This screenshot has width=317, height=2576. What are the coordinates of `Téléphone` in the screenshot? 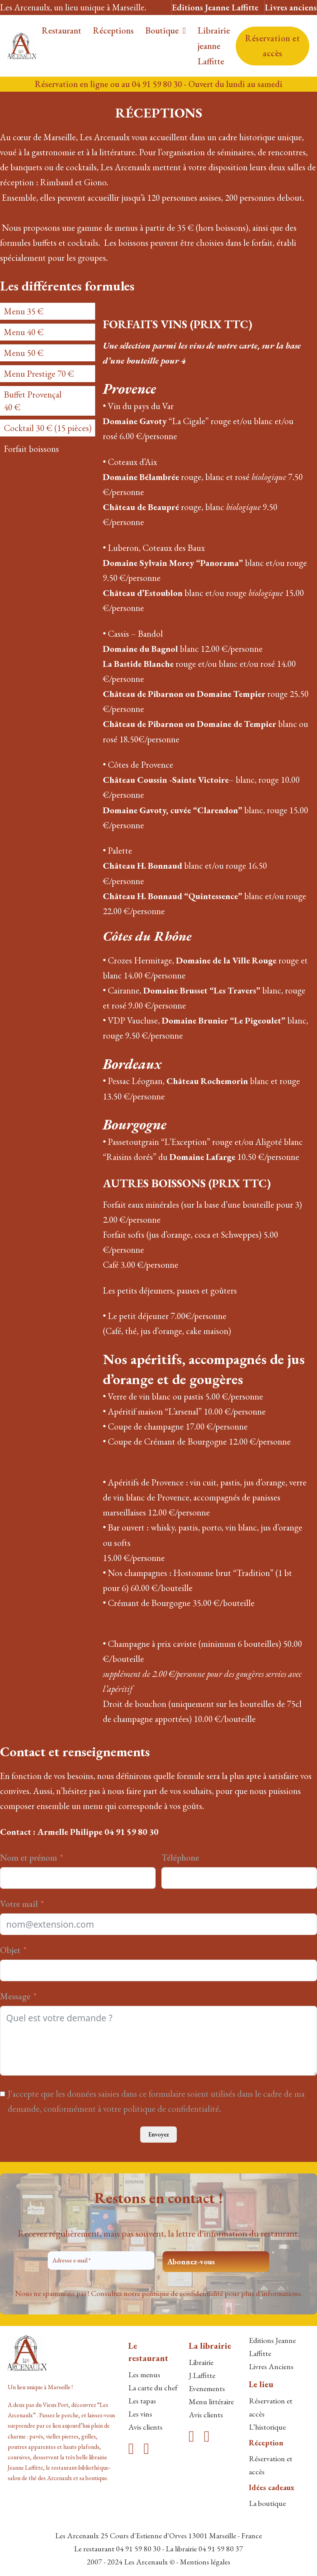 It's located at (180, 1857).